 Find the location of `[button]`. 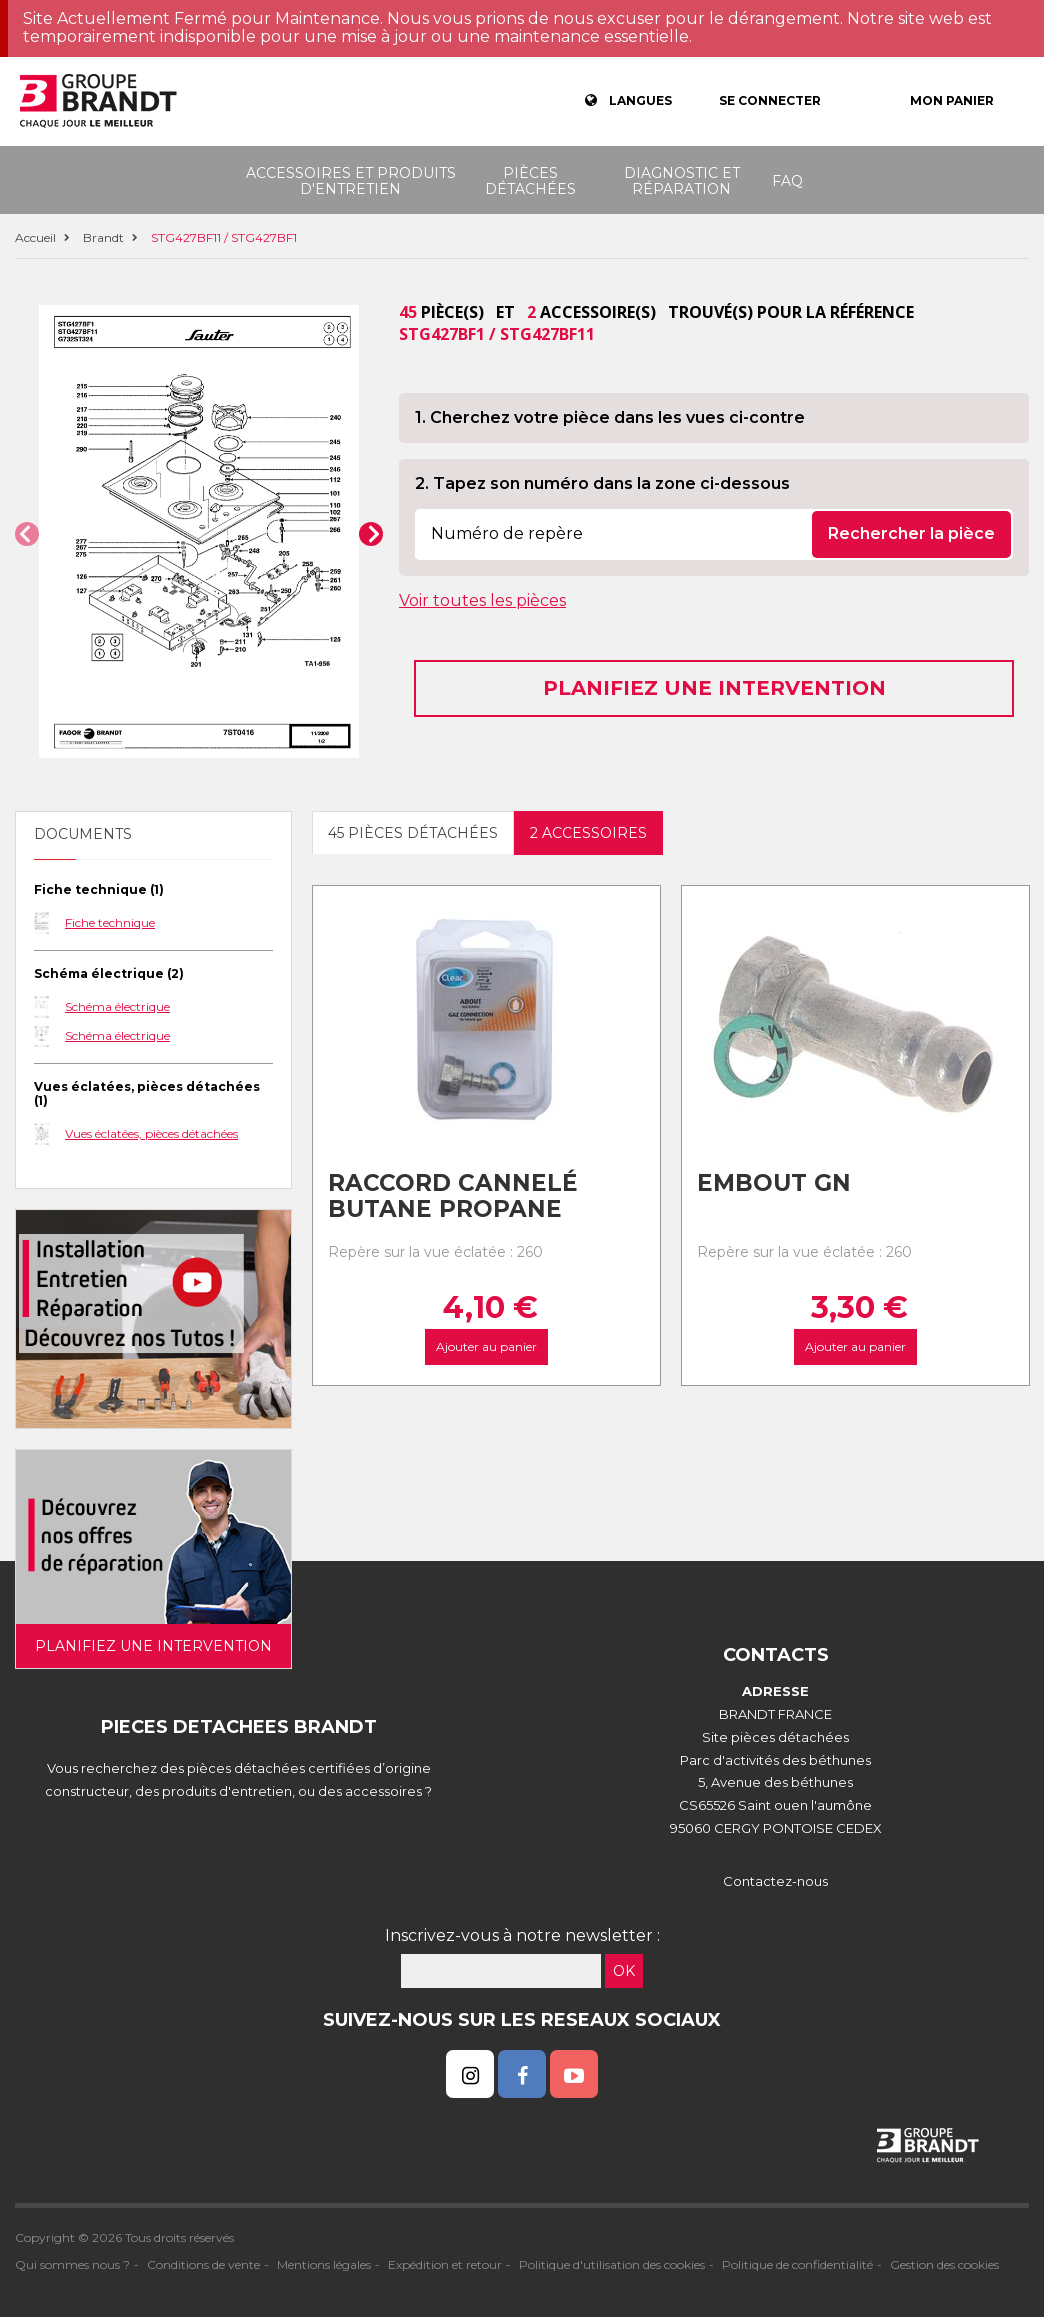

[button] is located at coordinates (27, 534).